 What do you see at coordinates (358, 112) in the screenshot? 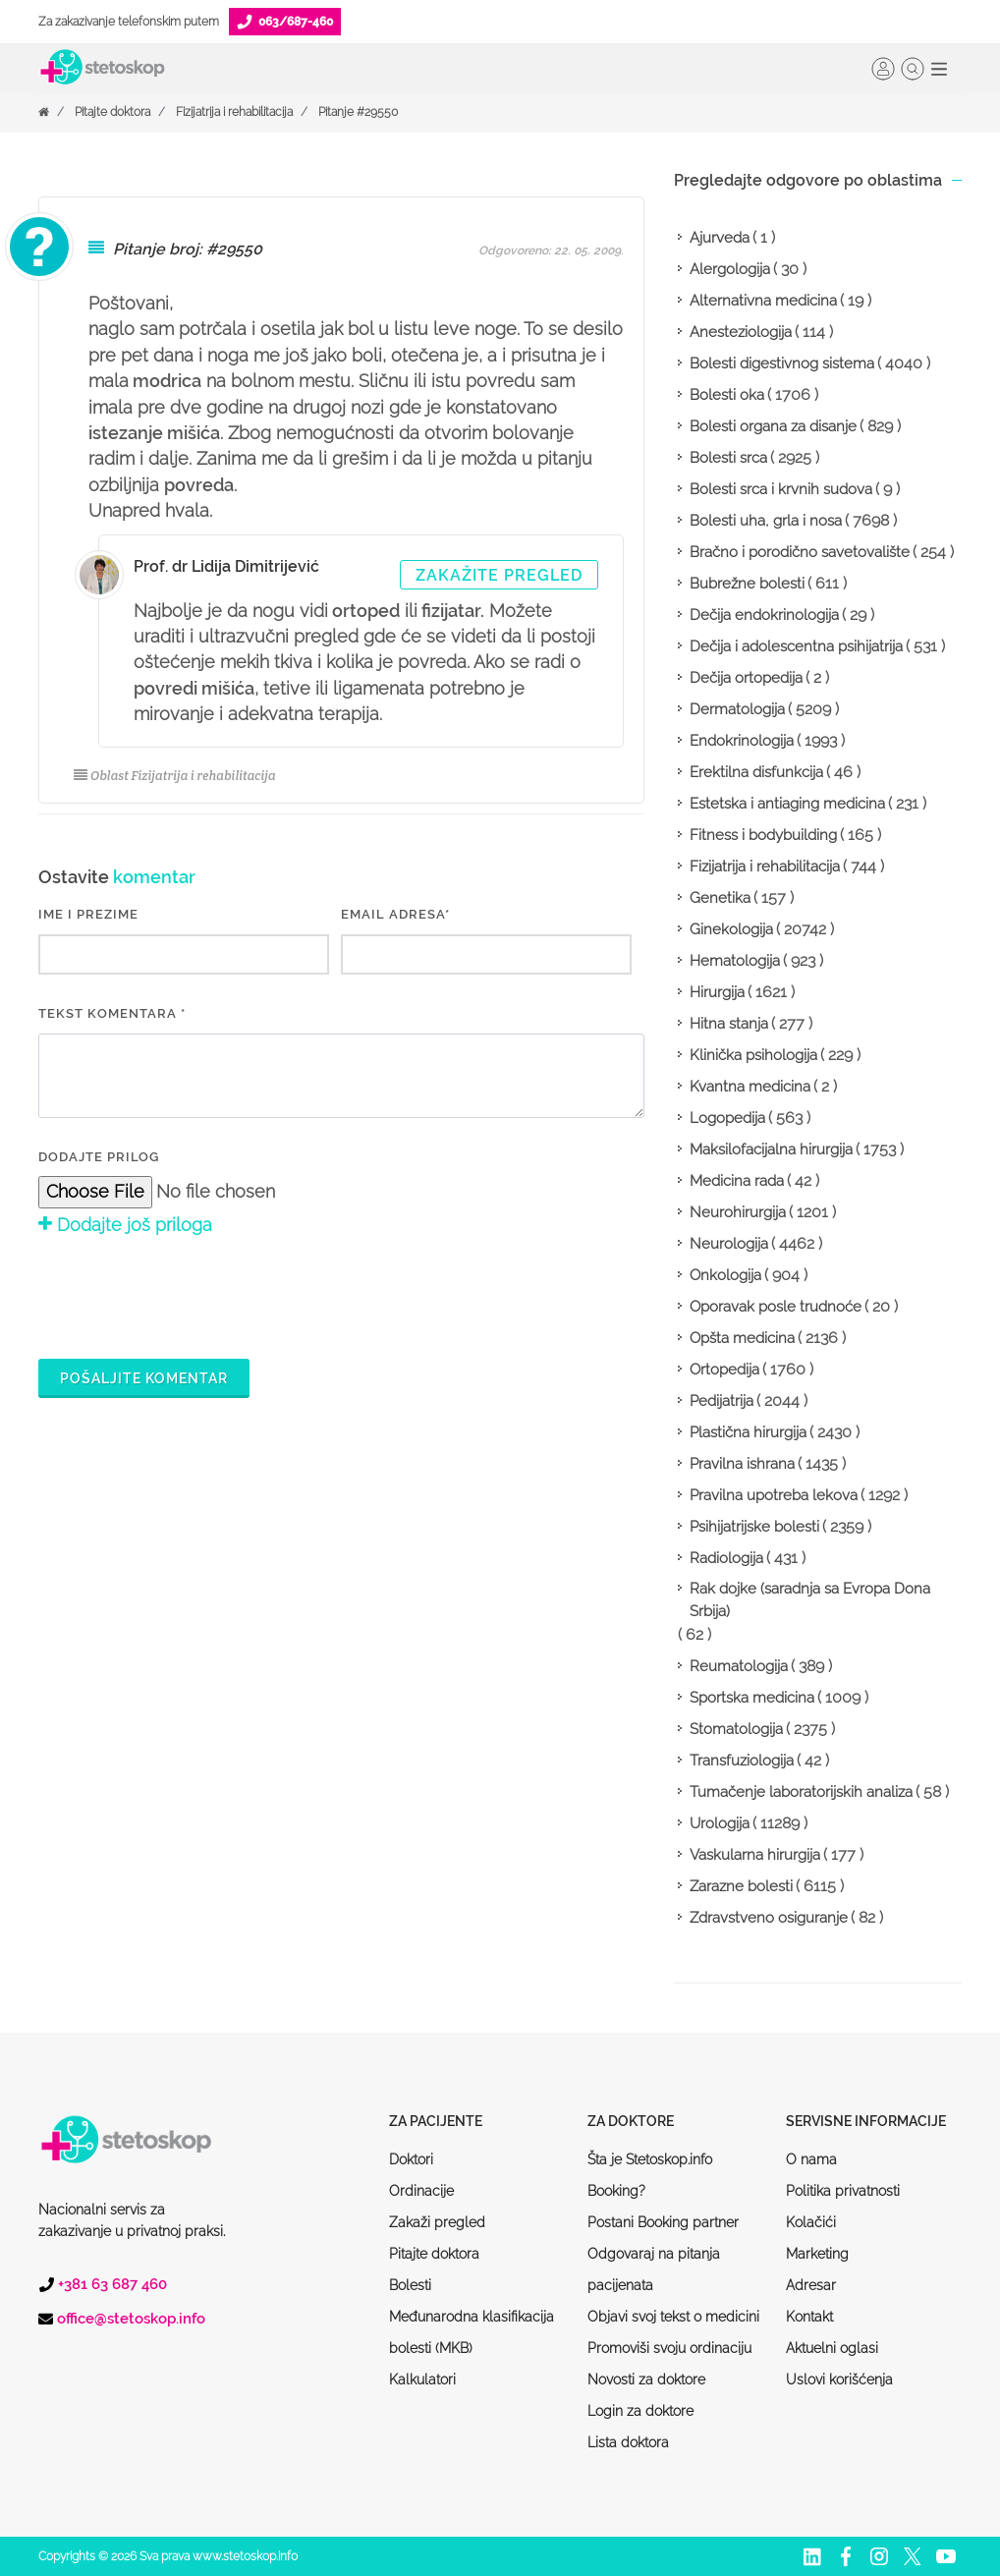
I see `Pitanje #29550` at bounding box center [358, 112].